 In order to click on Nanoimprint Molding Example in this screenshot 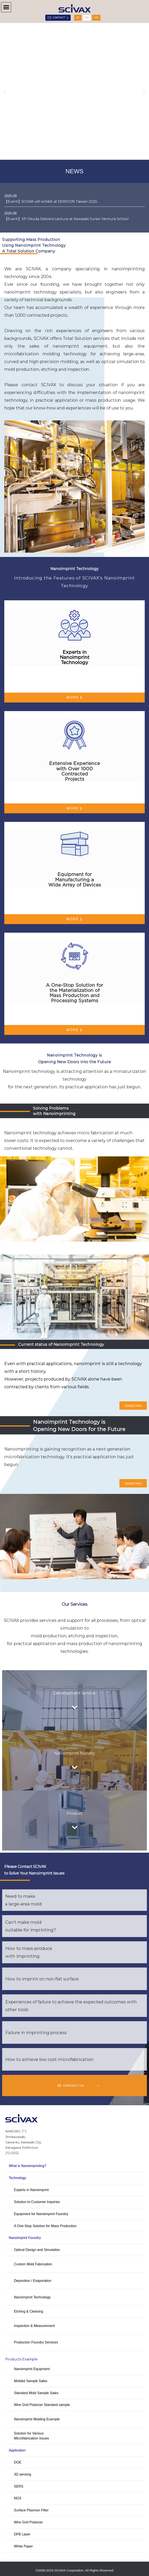, I will do `click(37, 2419)`.